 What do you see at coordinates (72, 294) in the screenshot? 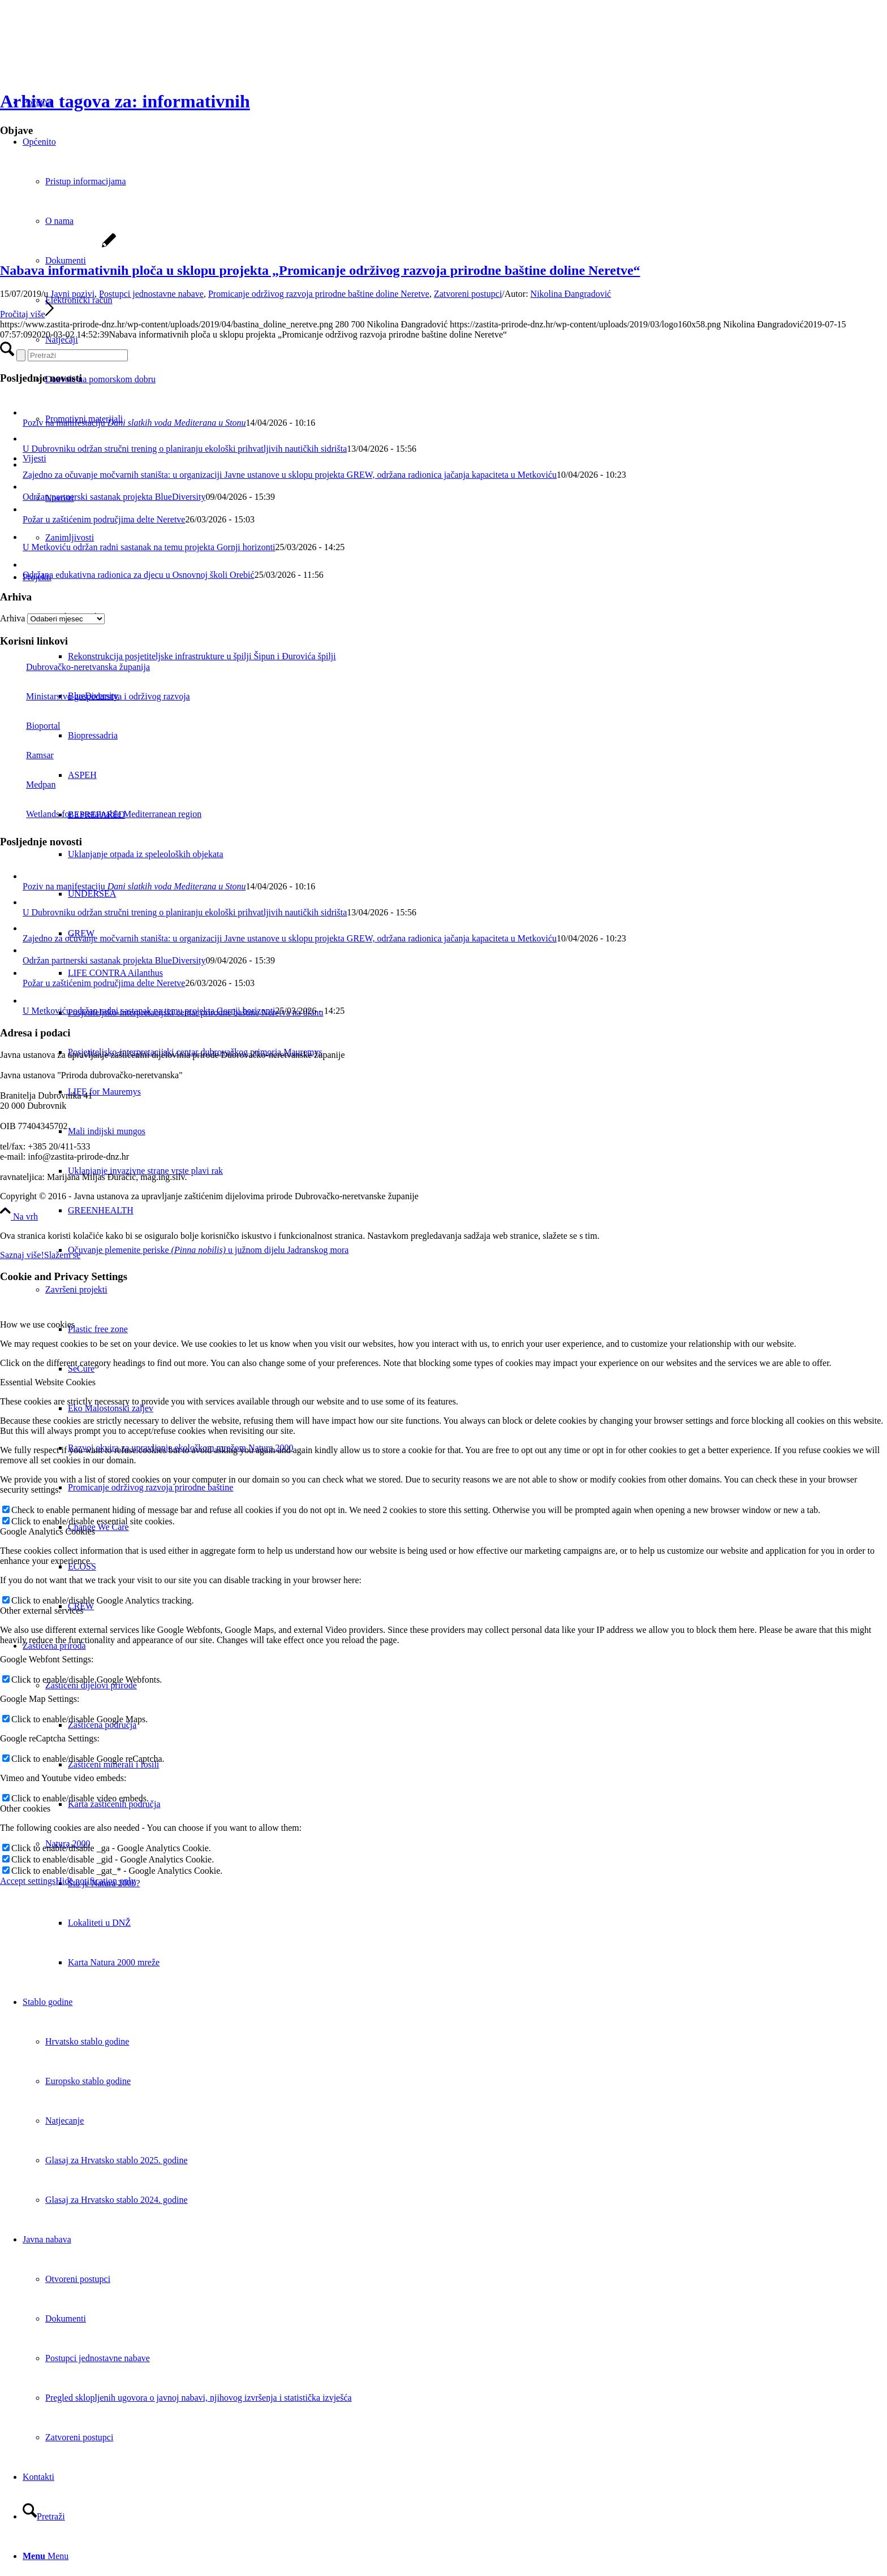
I see `Javni pozivi` at bounding box center [72, 294].